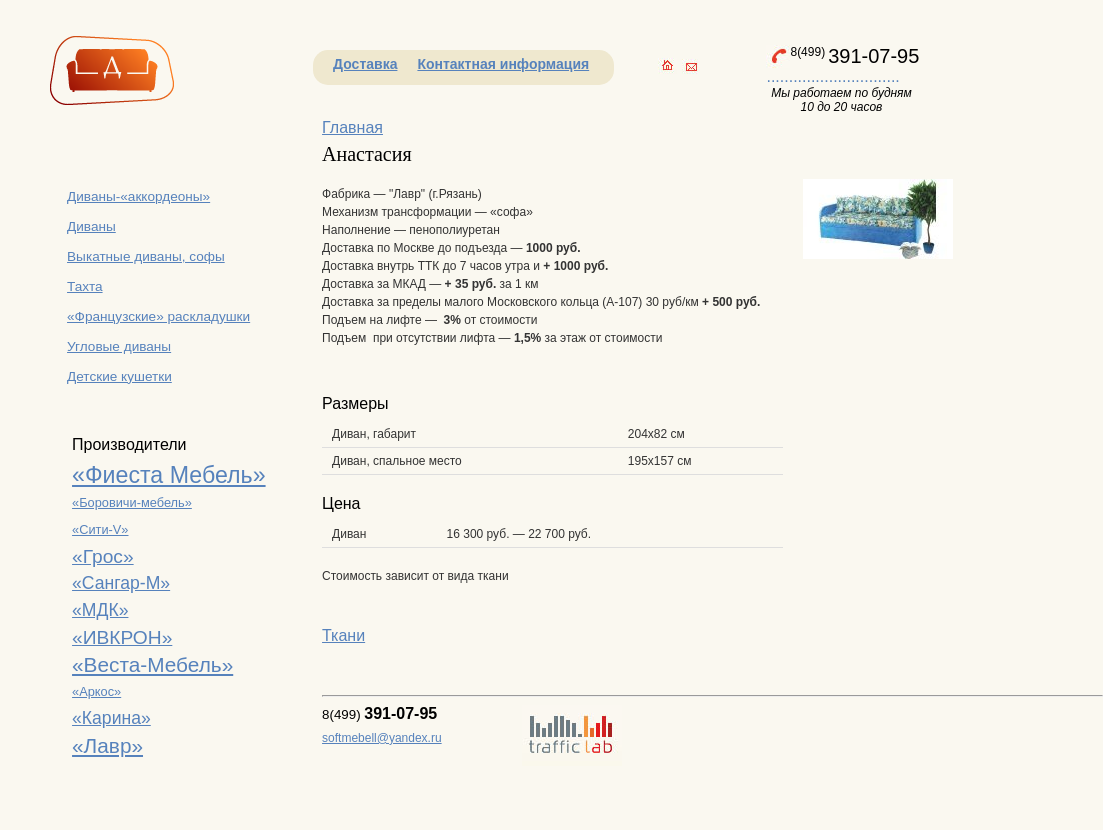 Image resolution: width=1103 pixels, height=830 pixels. I want to click on Диваны, so click(91, 226).